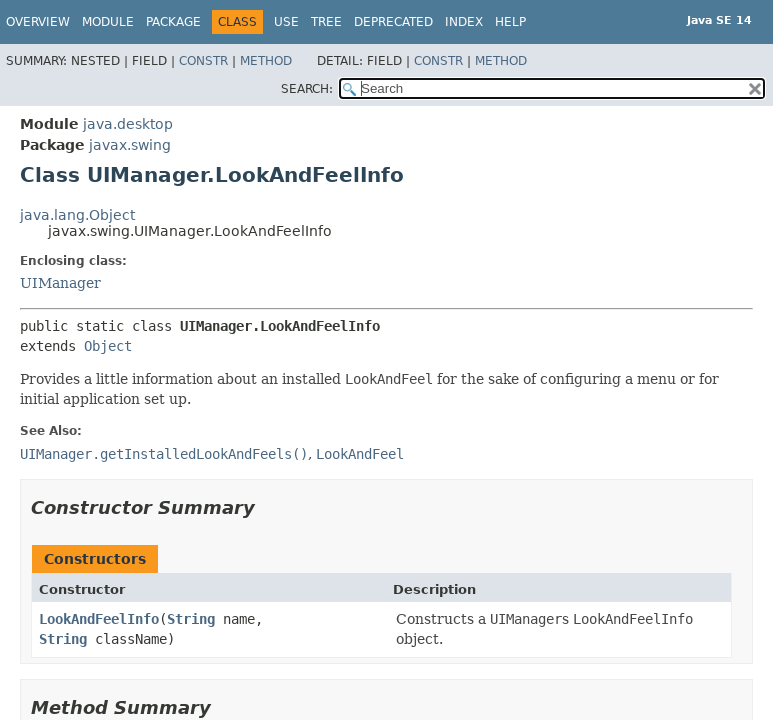 This screenshot has width=773, height=720. What do you see at coordinates (60, 283) in the screenshot?
I see `UIManager` at bounding box center [60, 283].